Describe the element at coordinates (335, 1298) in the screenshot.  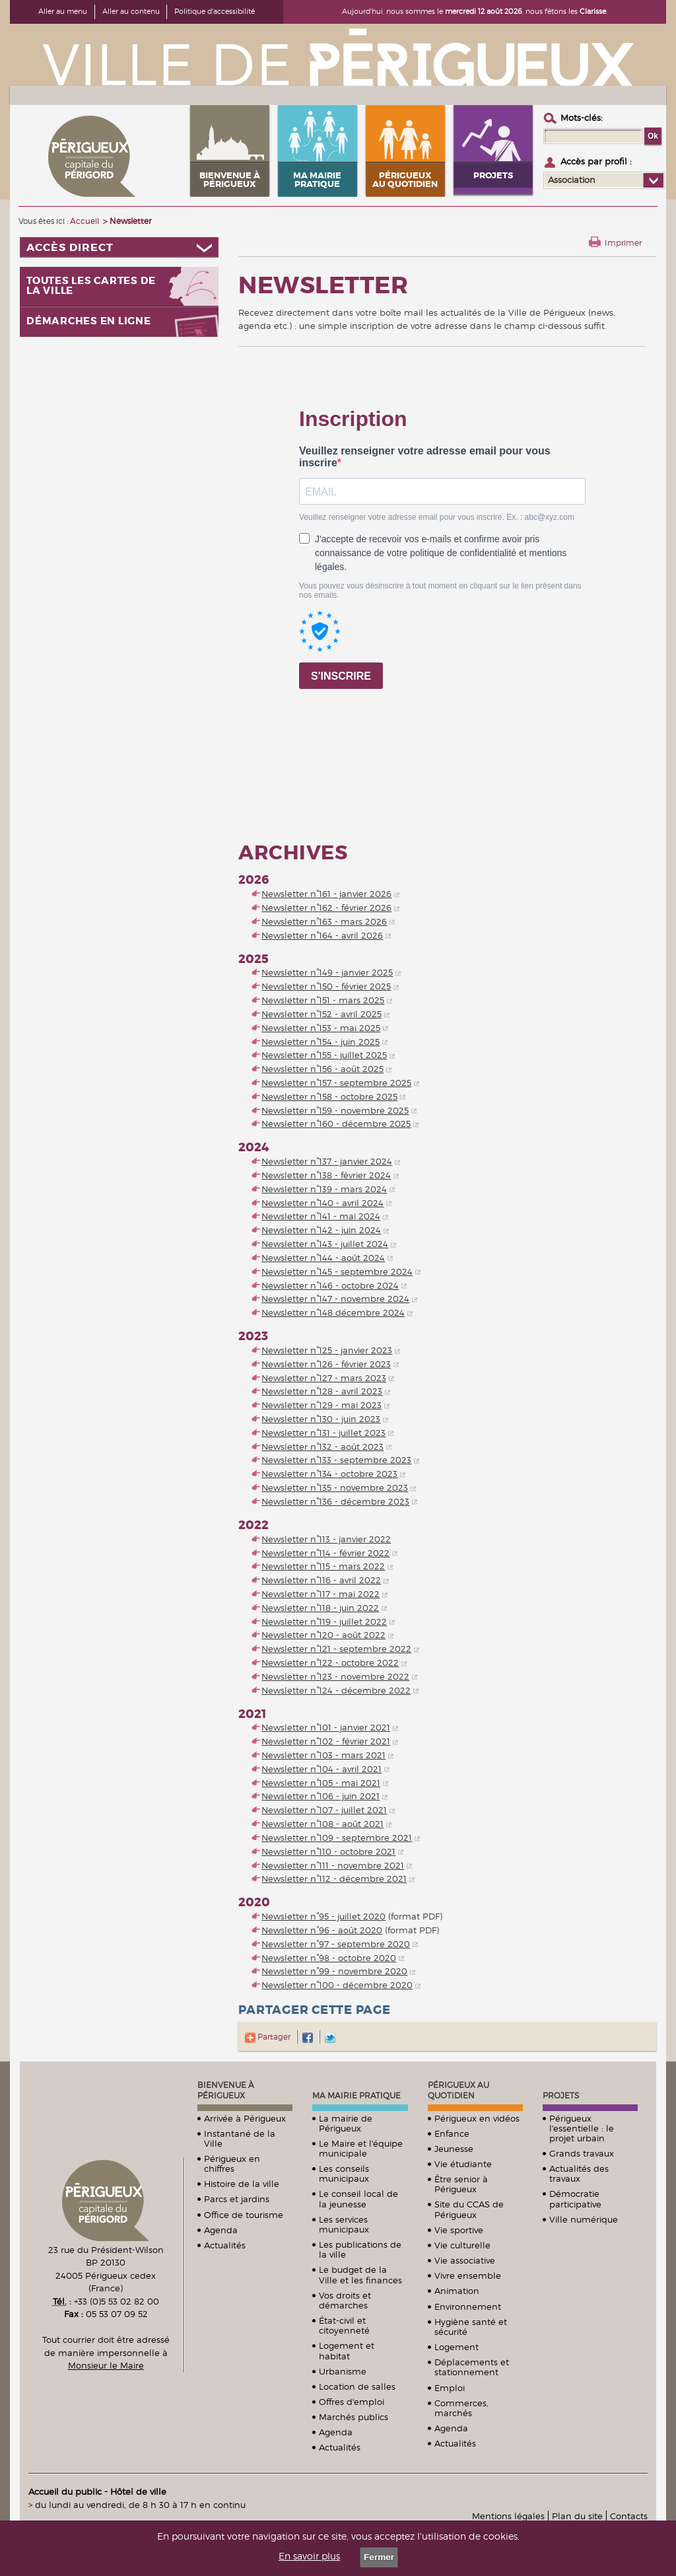
I see `Newsletter n°147 - novembre 2024` at that location.